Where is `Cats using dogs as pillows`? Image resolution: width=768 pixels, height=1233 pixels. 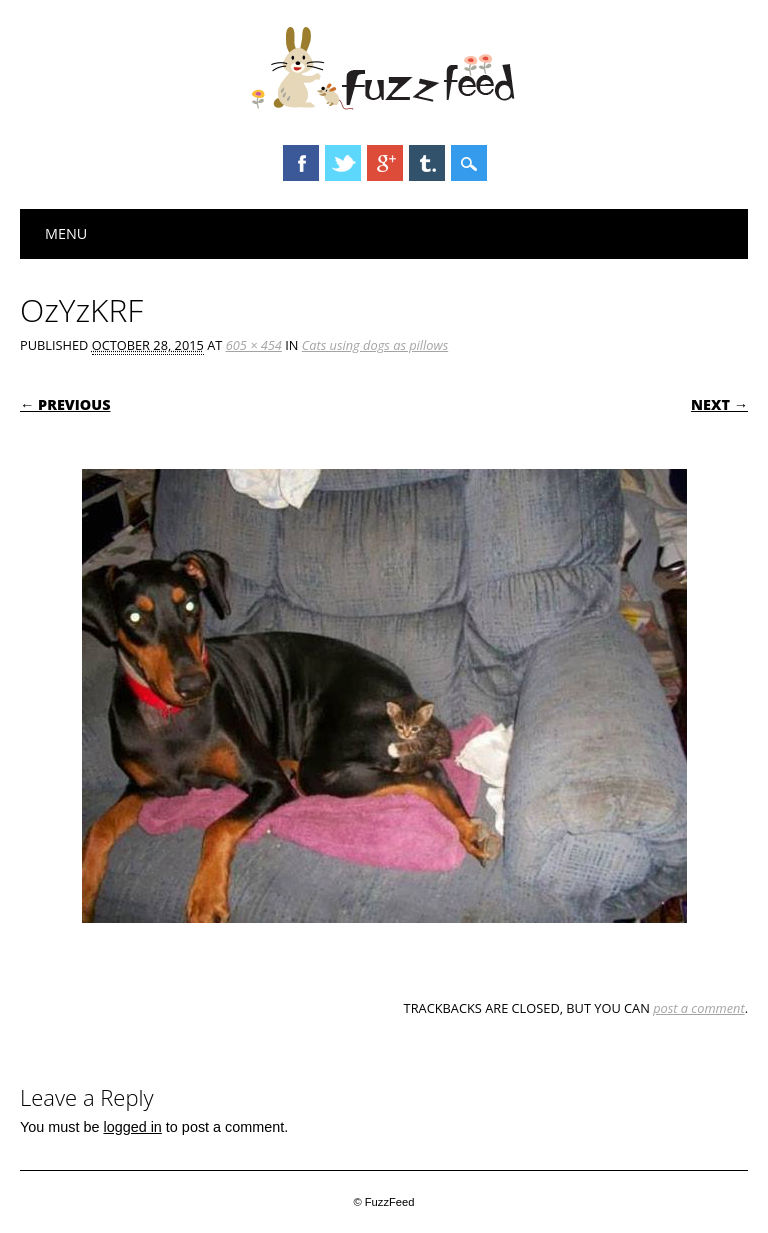
Cats using dogs as pillows is located at coordinates (375, 345).